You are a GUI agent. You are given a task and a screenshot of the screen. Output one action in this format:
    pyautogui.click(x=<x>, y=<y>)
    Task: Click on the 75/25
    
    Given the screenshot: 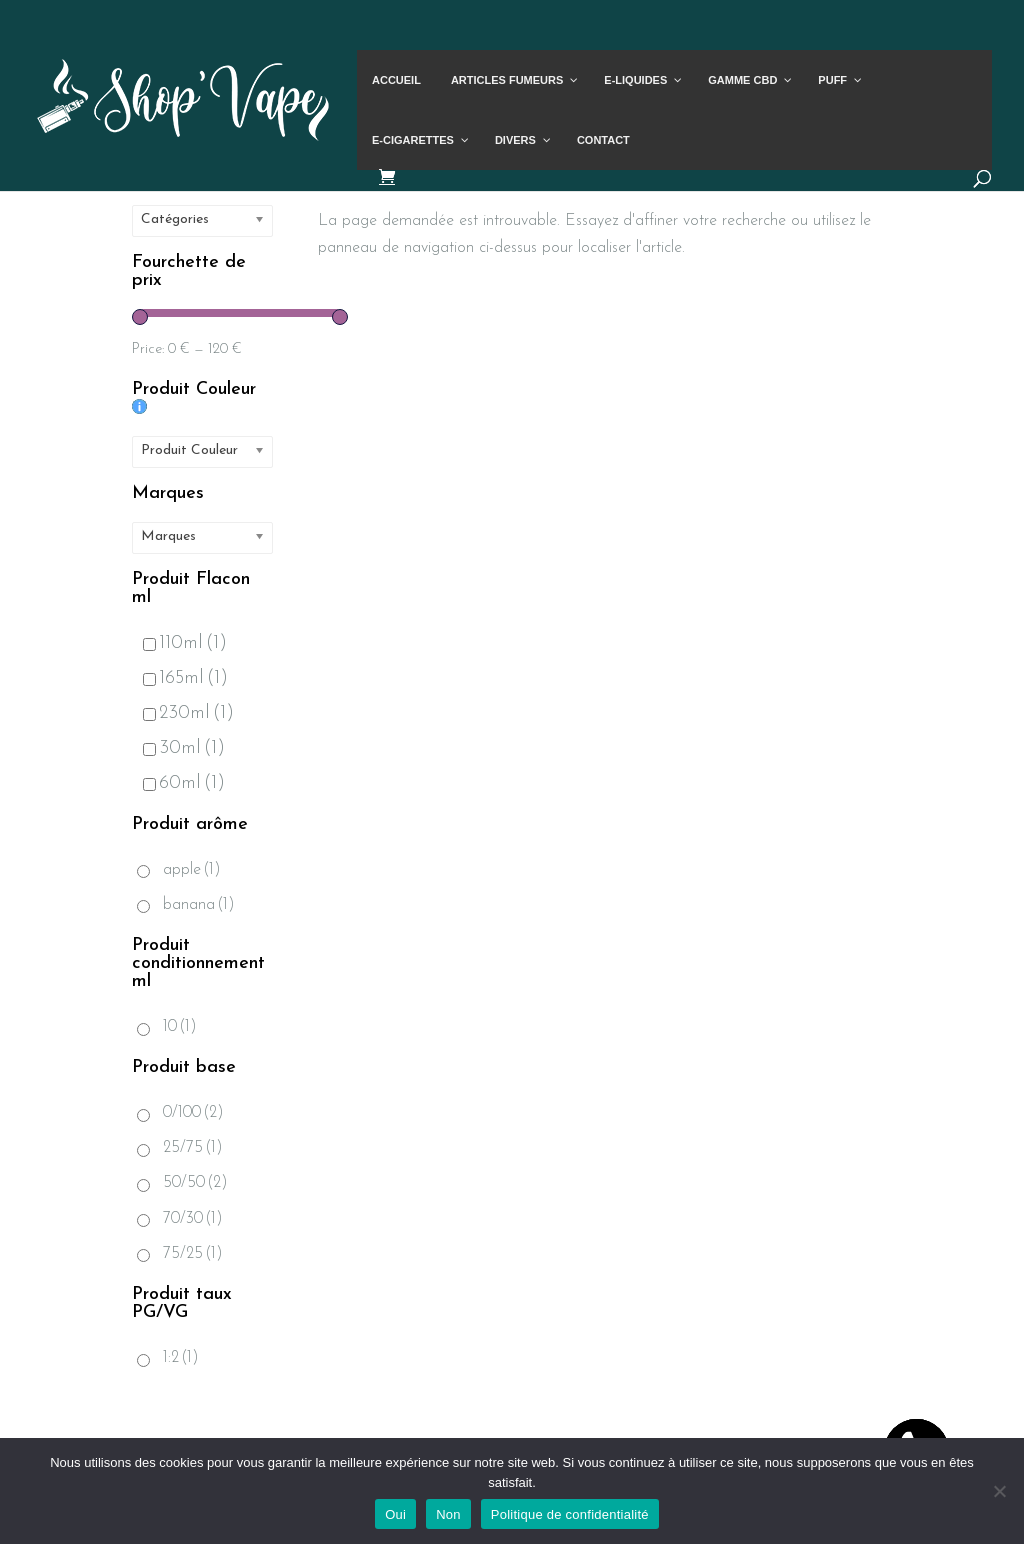 What is the action you would take?
    pyautogui.click(x=193, y=1254)
    